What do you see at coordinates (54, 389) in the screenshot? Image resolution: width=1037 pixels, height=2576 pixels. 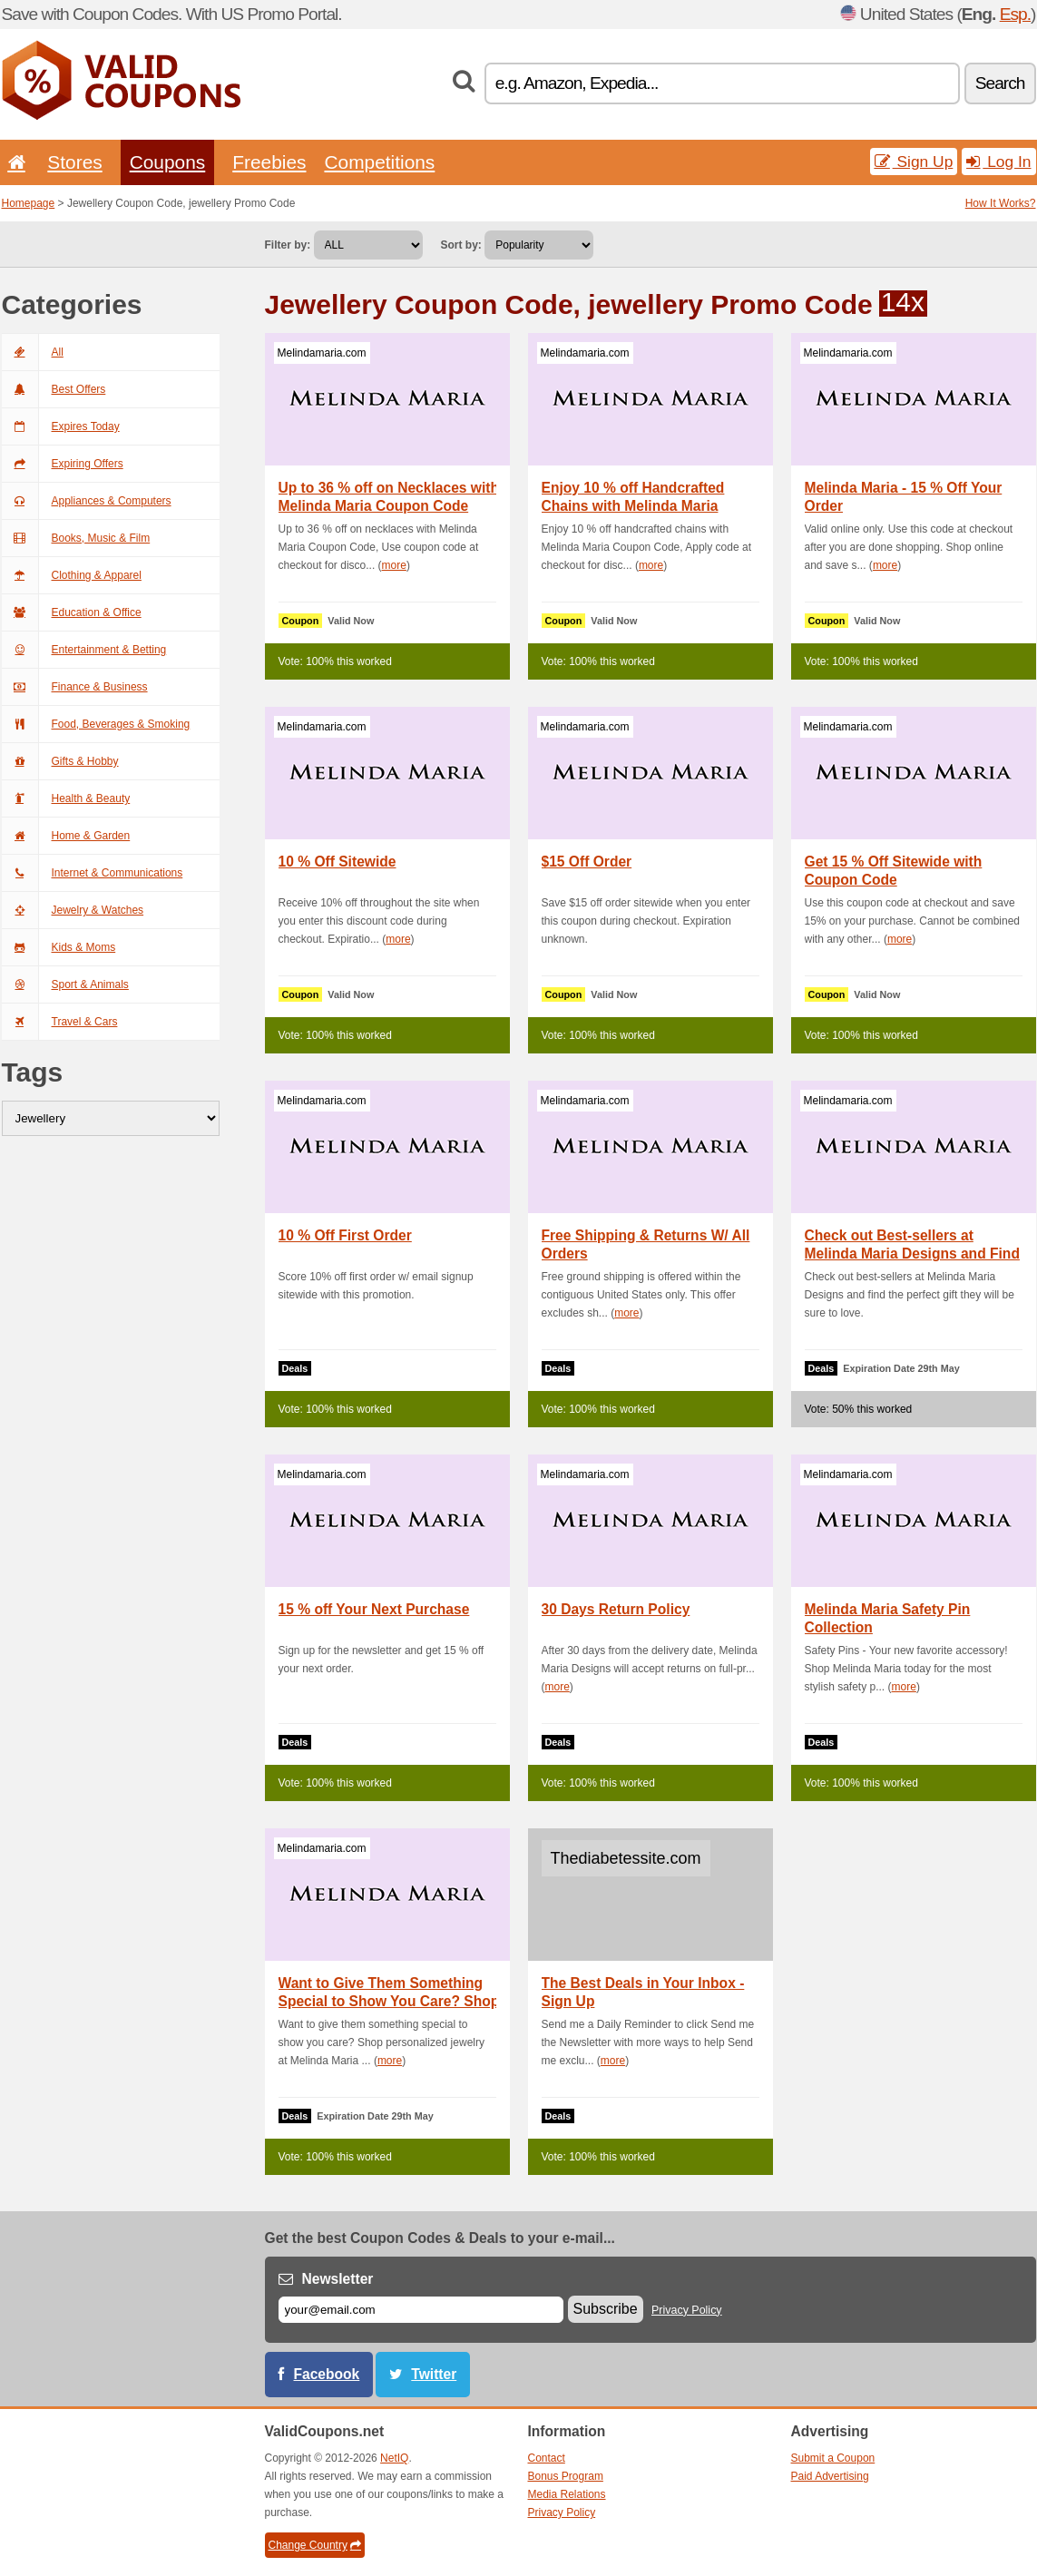 I see `Best Offers` at bounding box center [54, 389].